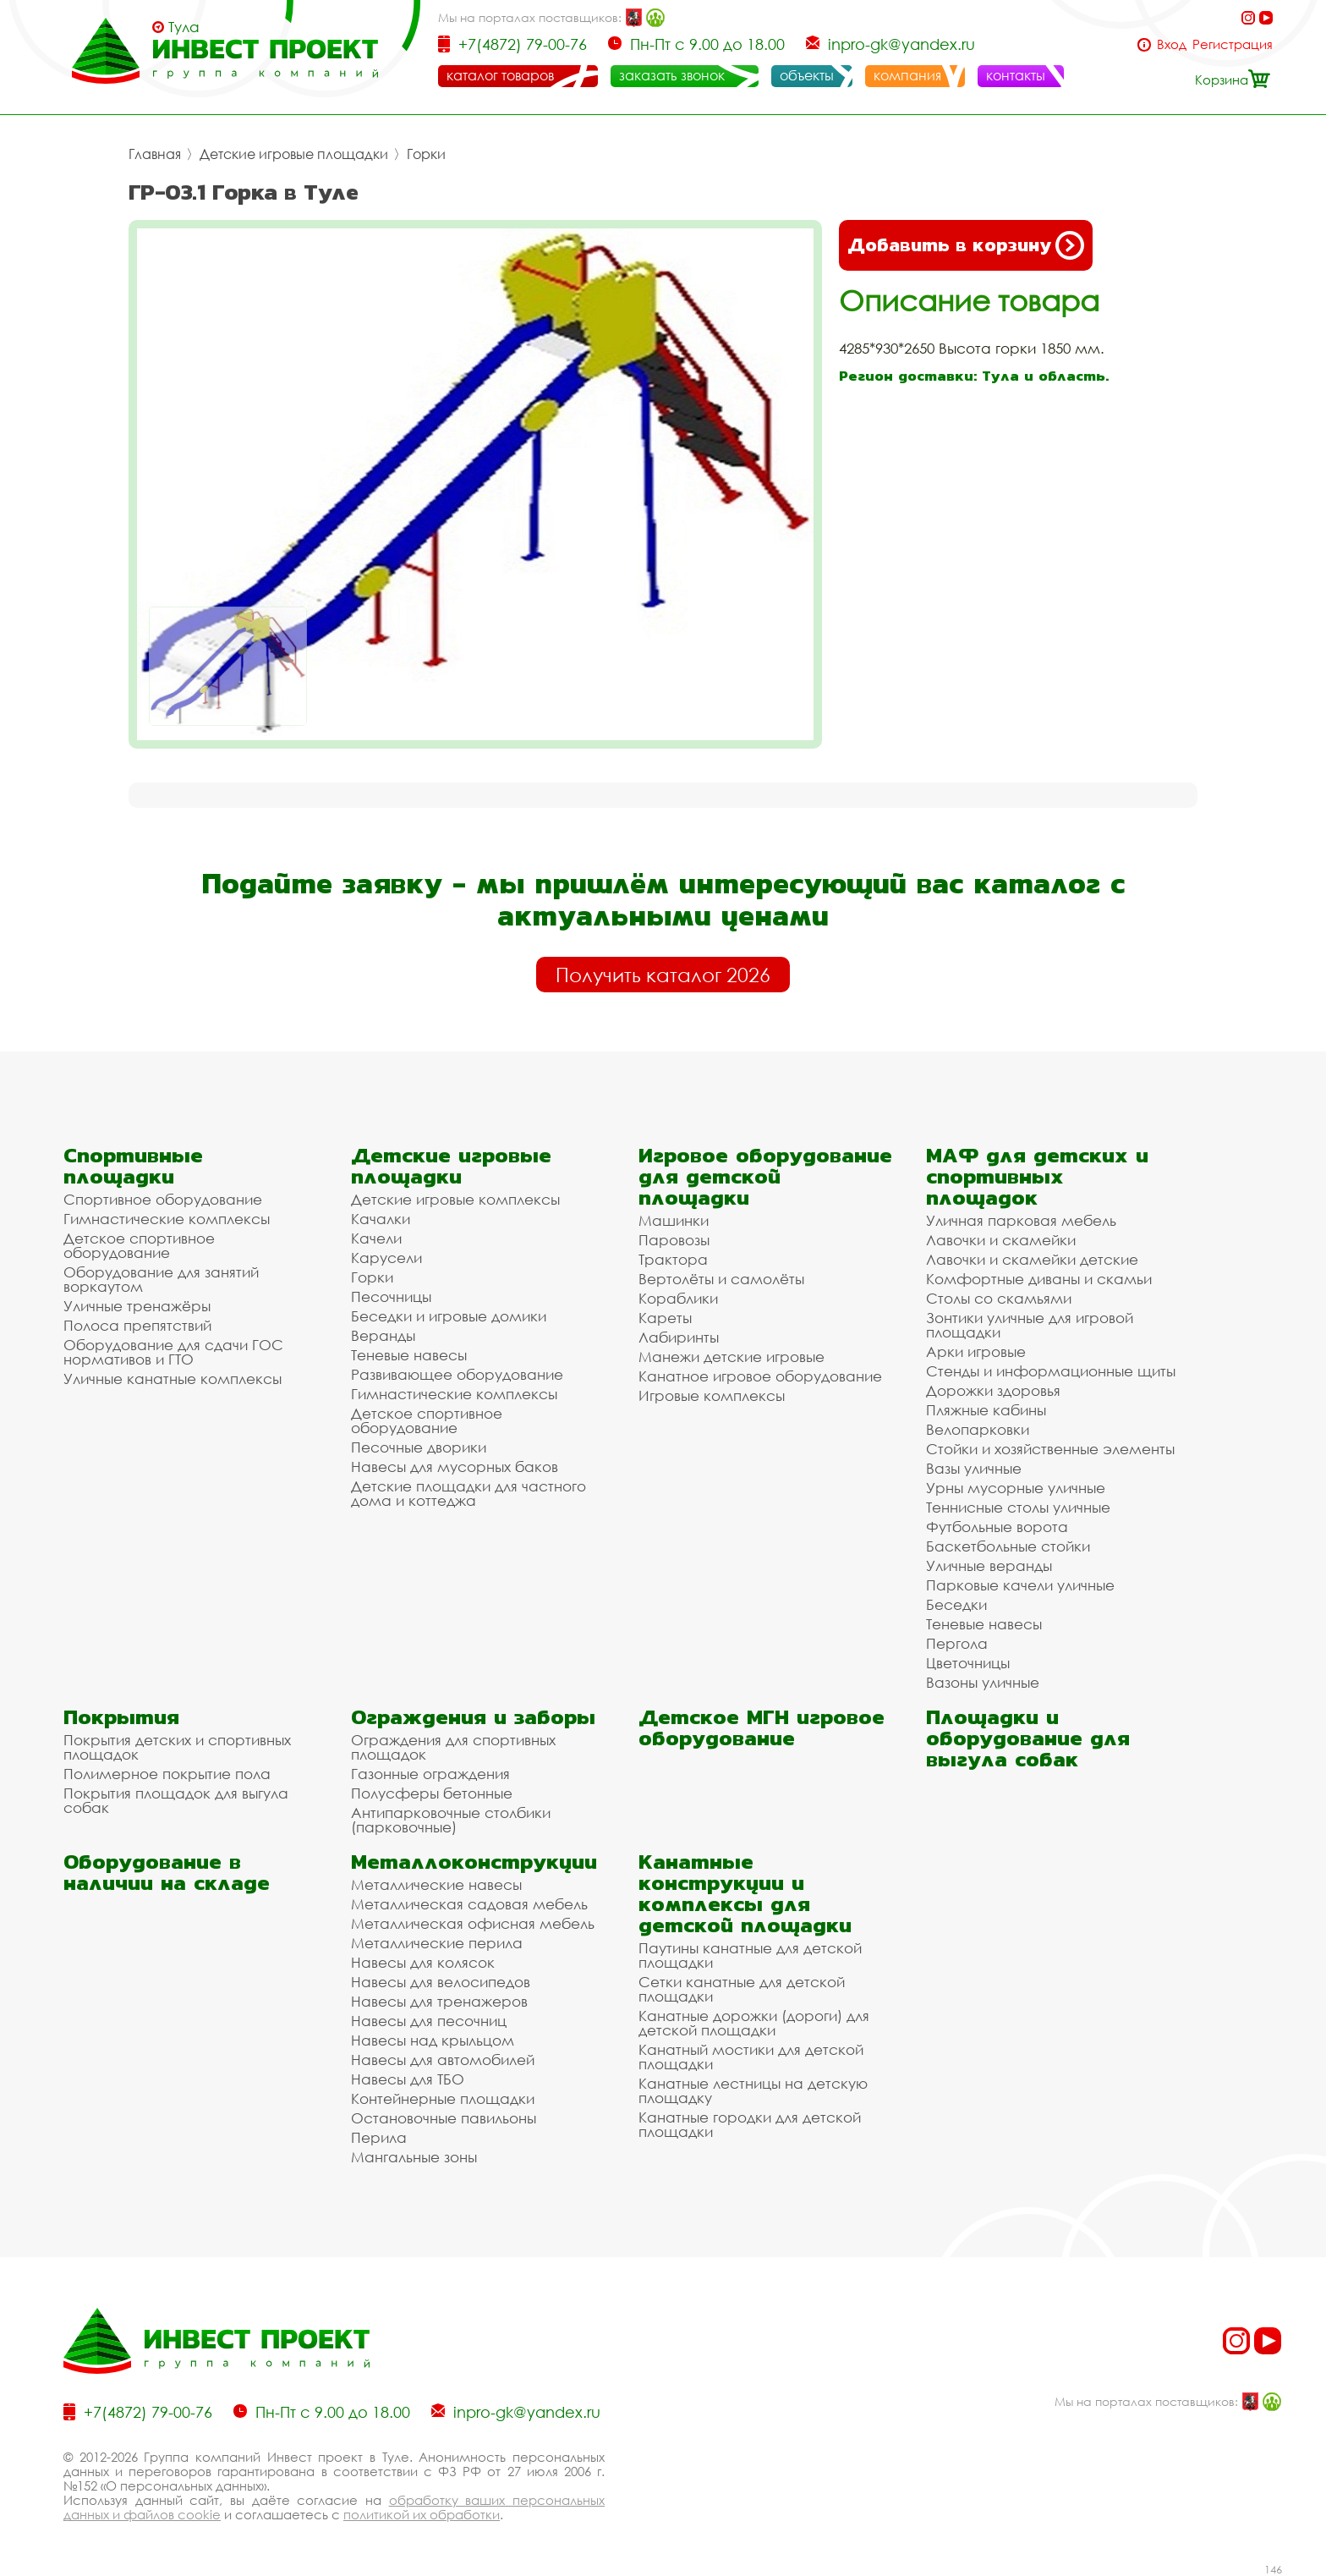  I want to click on Лавочки и скамейки детские, so click(1032, 1259).